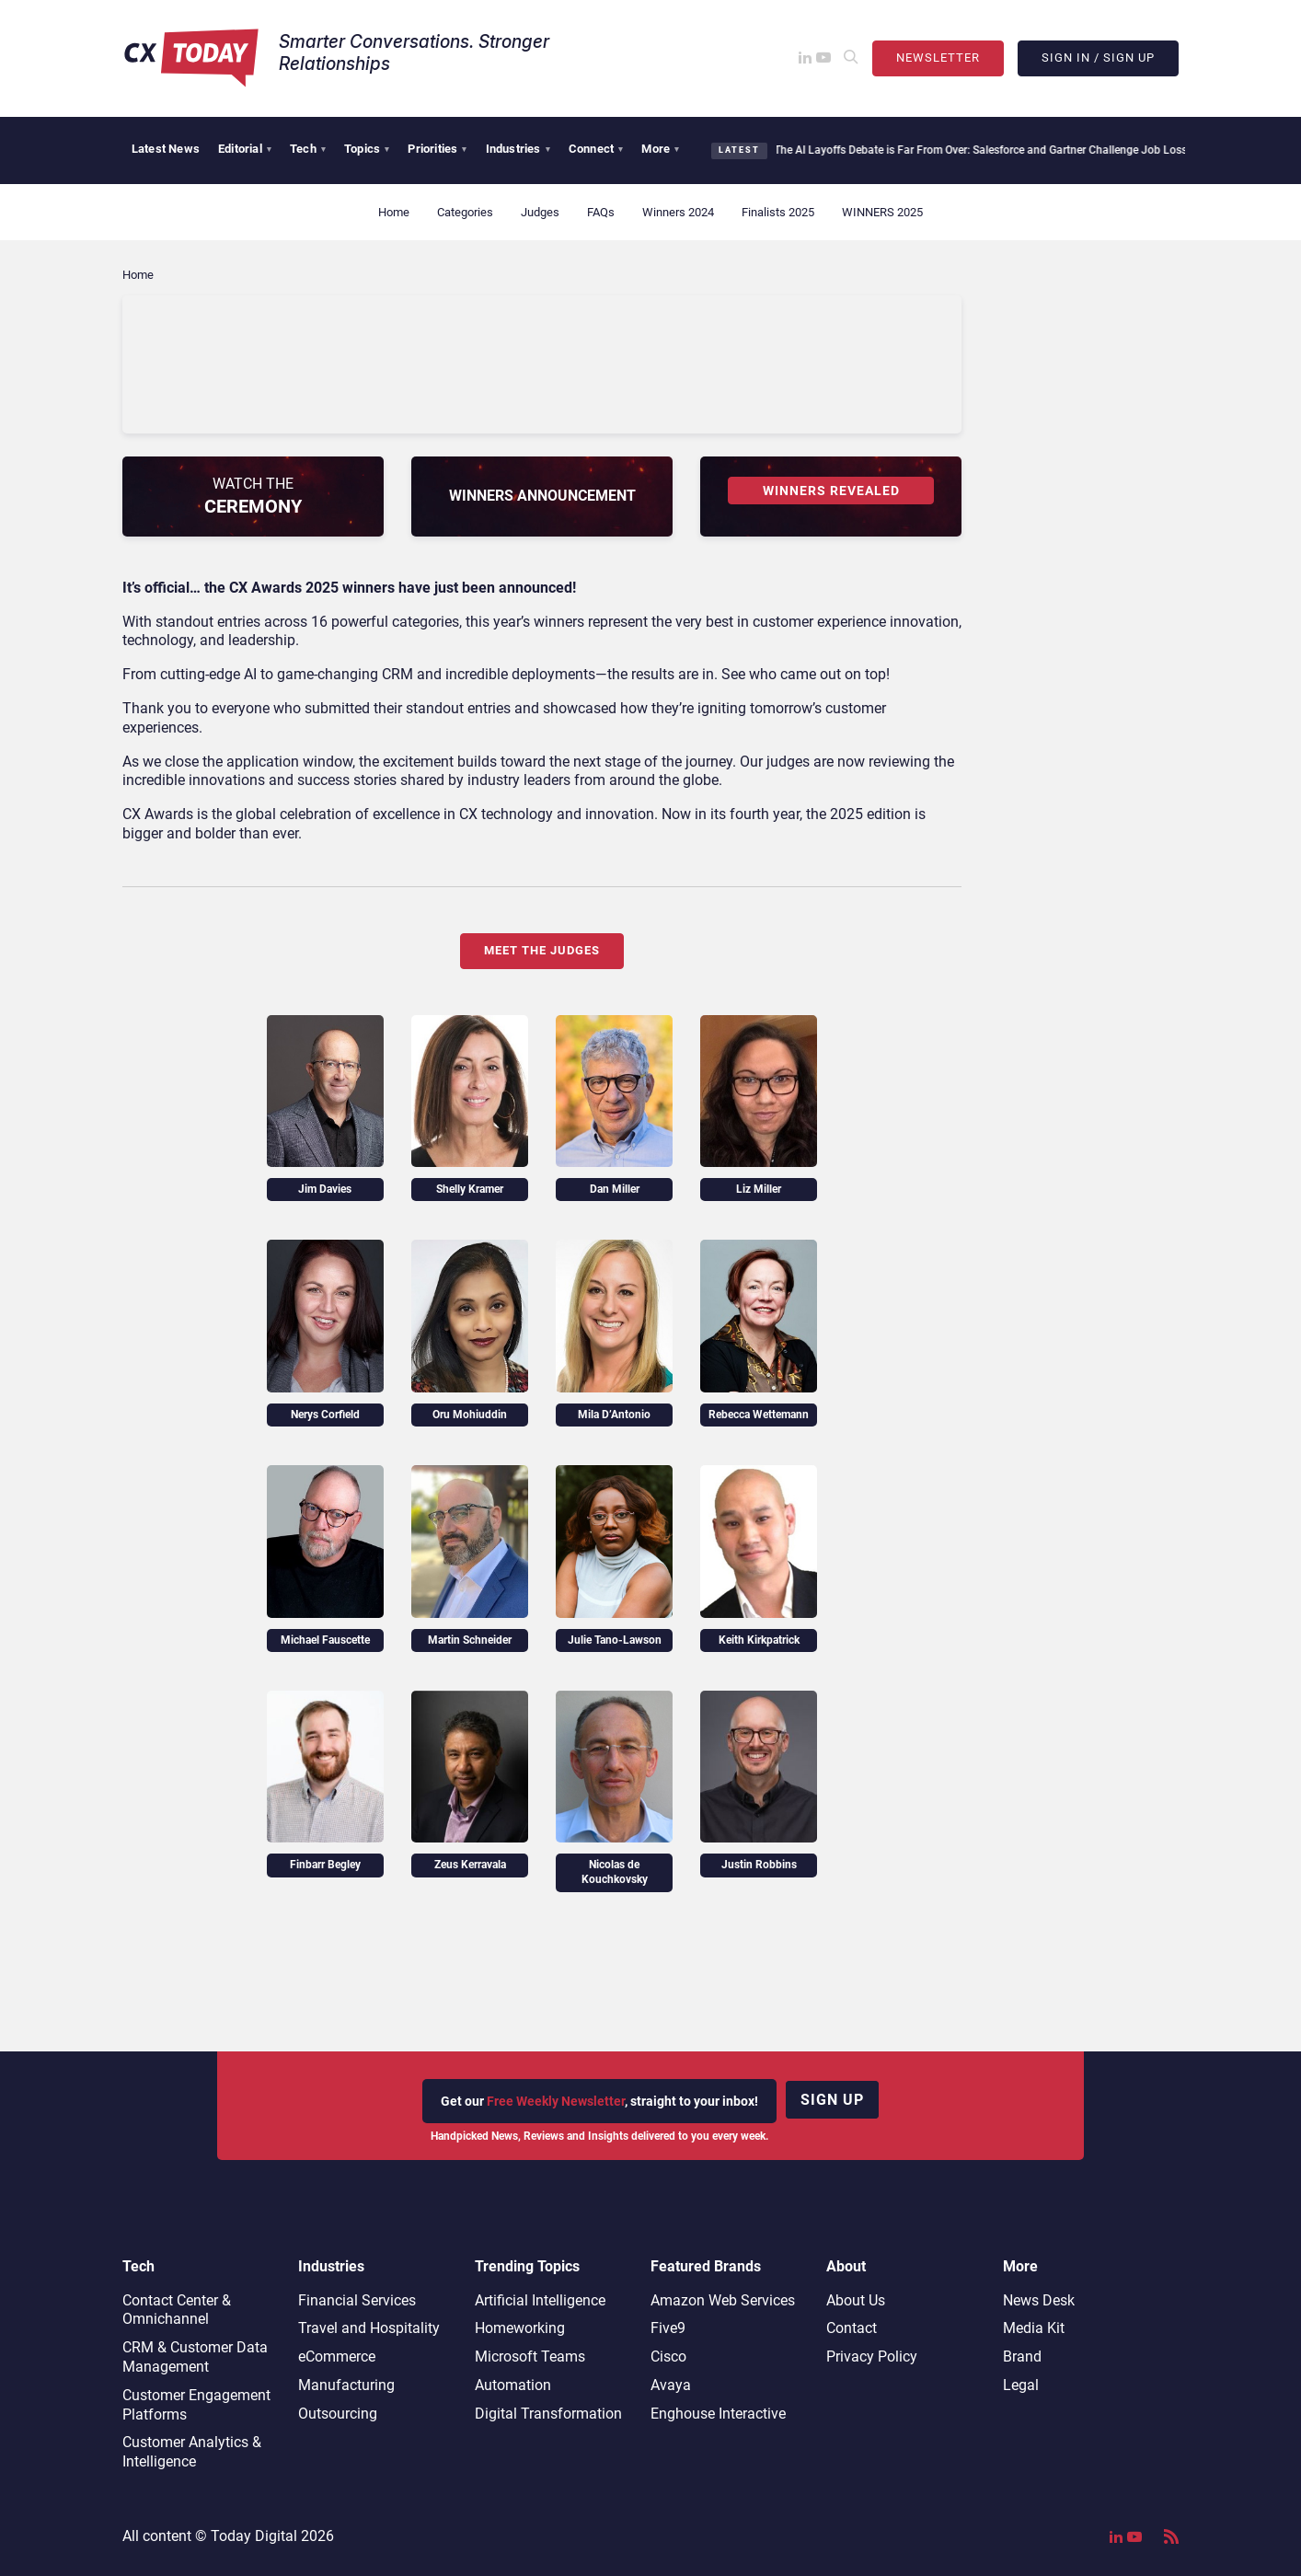  What do you see at coordinates (540, 212) in the screenshot?
I see `Judges` at bounding box center [540, 212].